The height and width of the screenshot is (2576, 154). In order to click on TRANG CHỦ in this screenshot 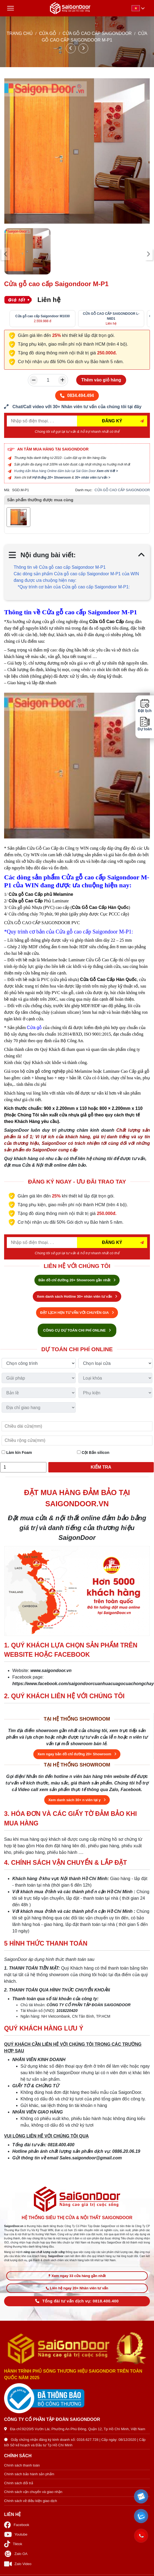, I will do `click(20, 33)`.